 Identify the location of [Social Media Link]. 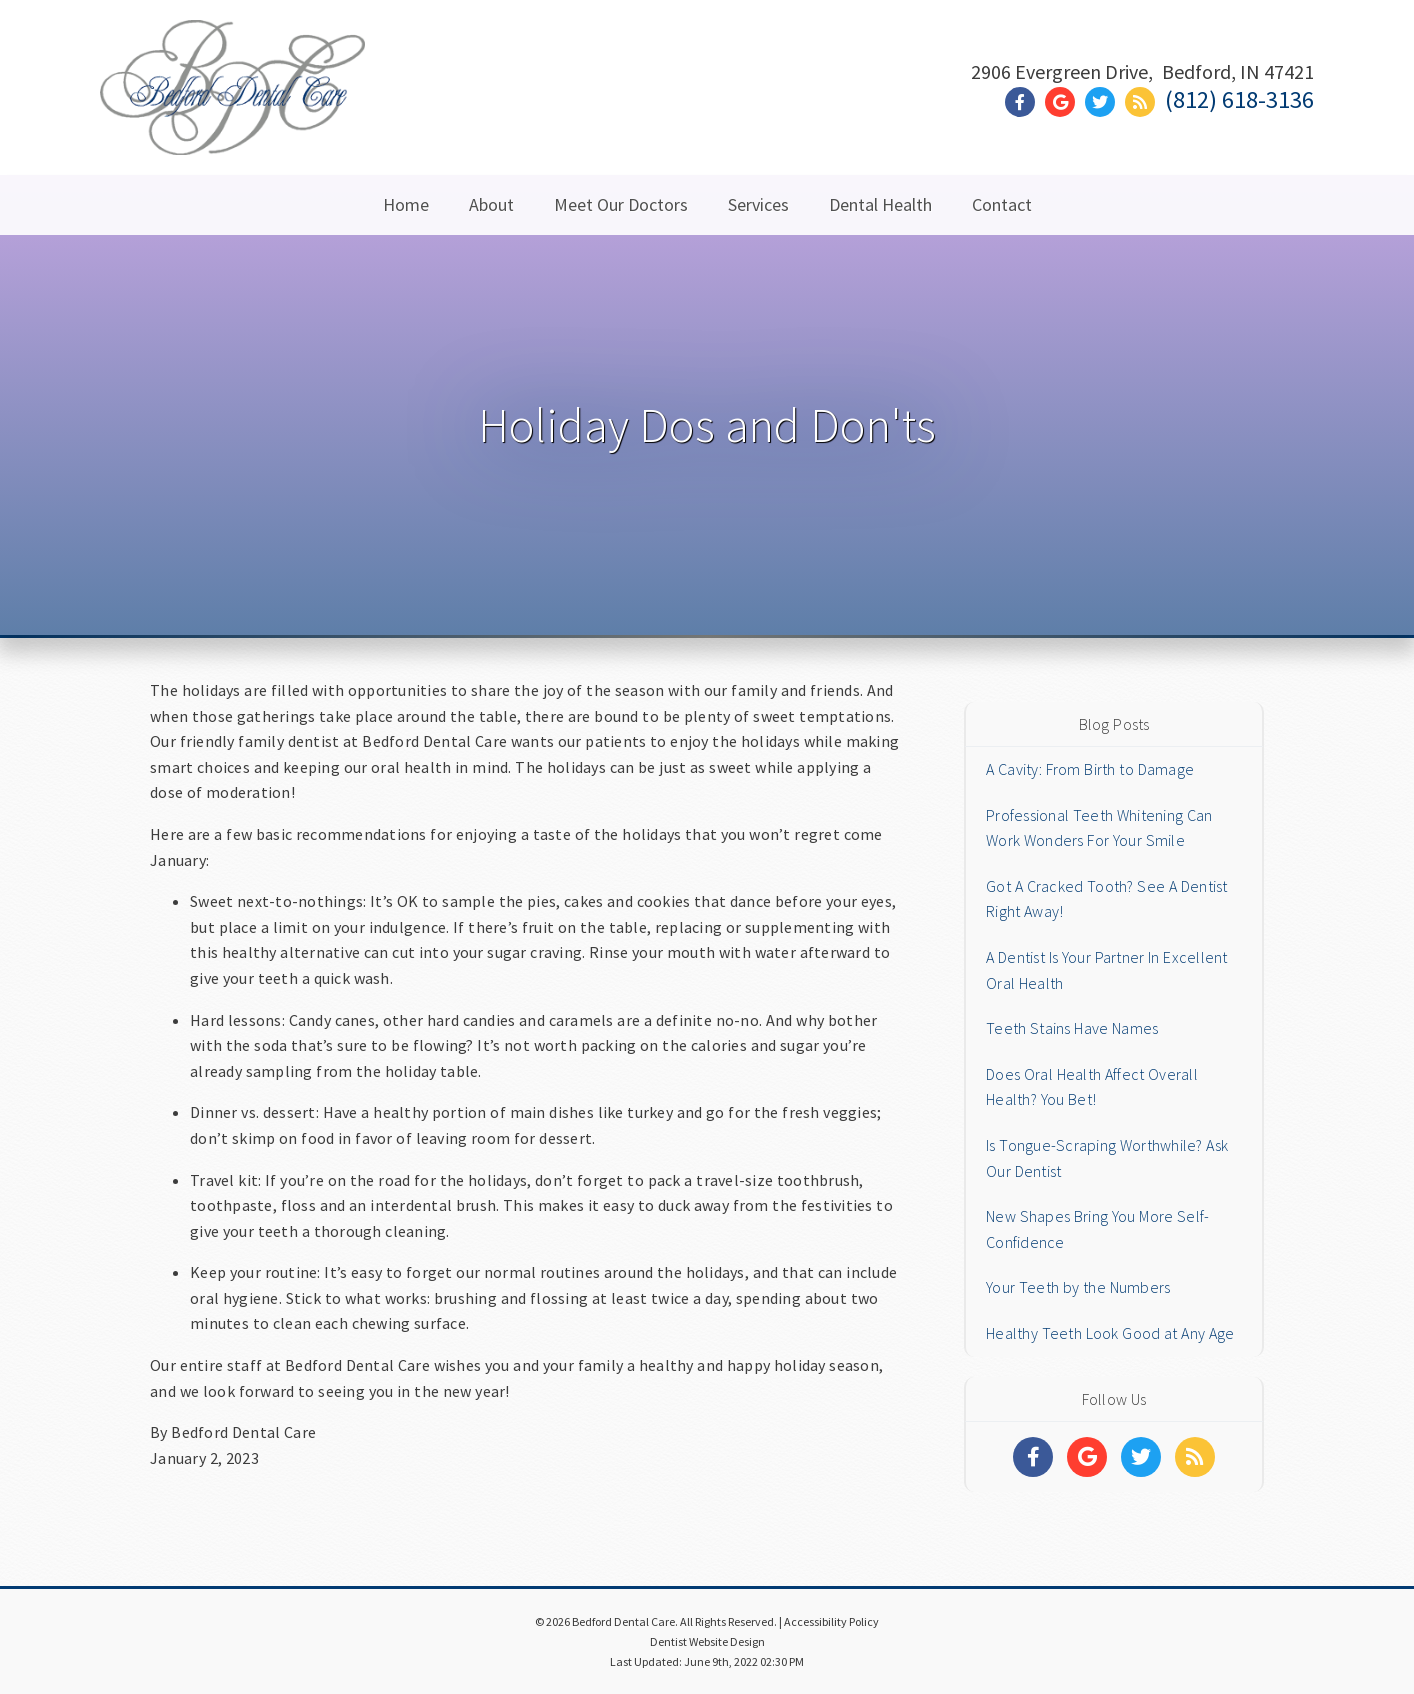
(1025, 102).